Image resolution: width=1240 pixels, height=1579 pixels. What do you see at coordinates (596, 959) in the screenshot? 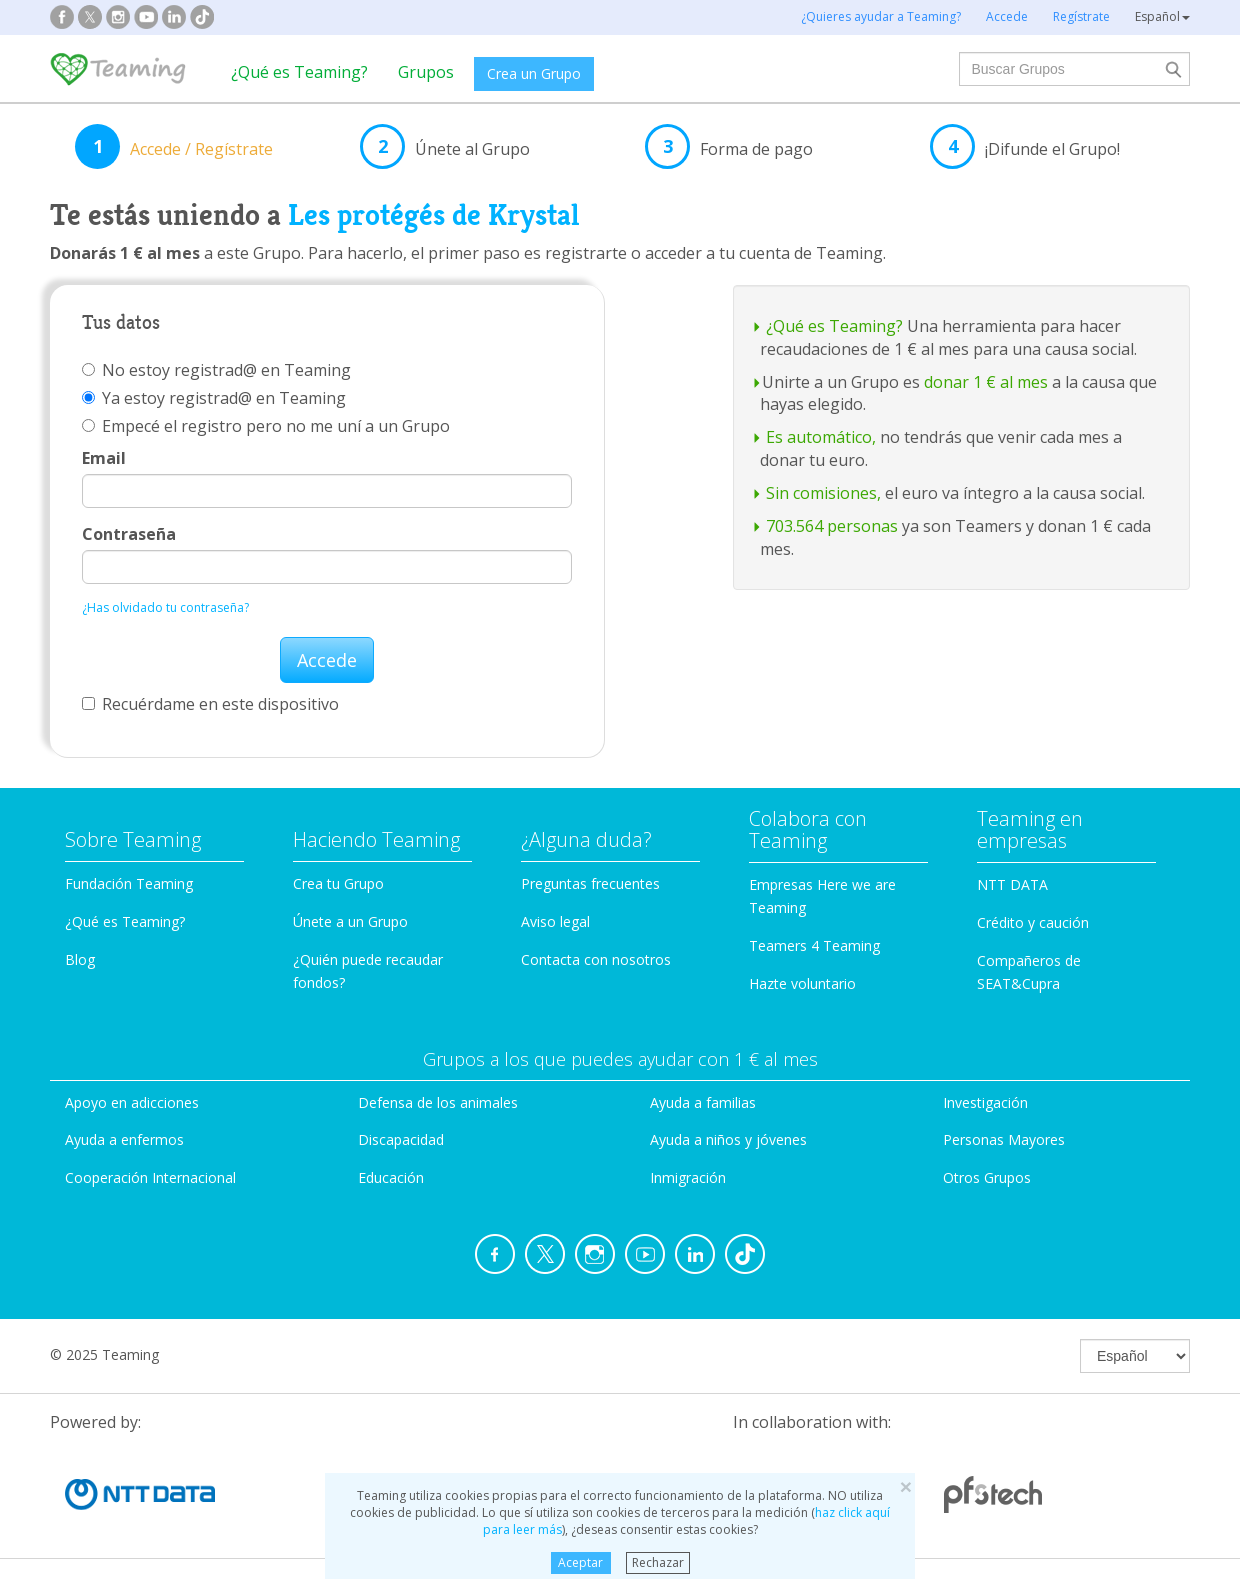
I see `Contacta con nosotros` at bounding box center [596, 959].